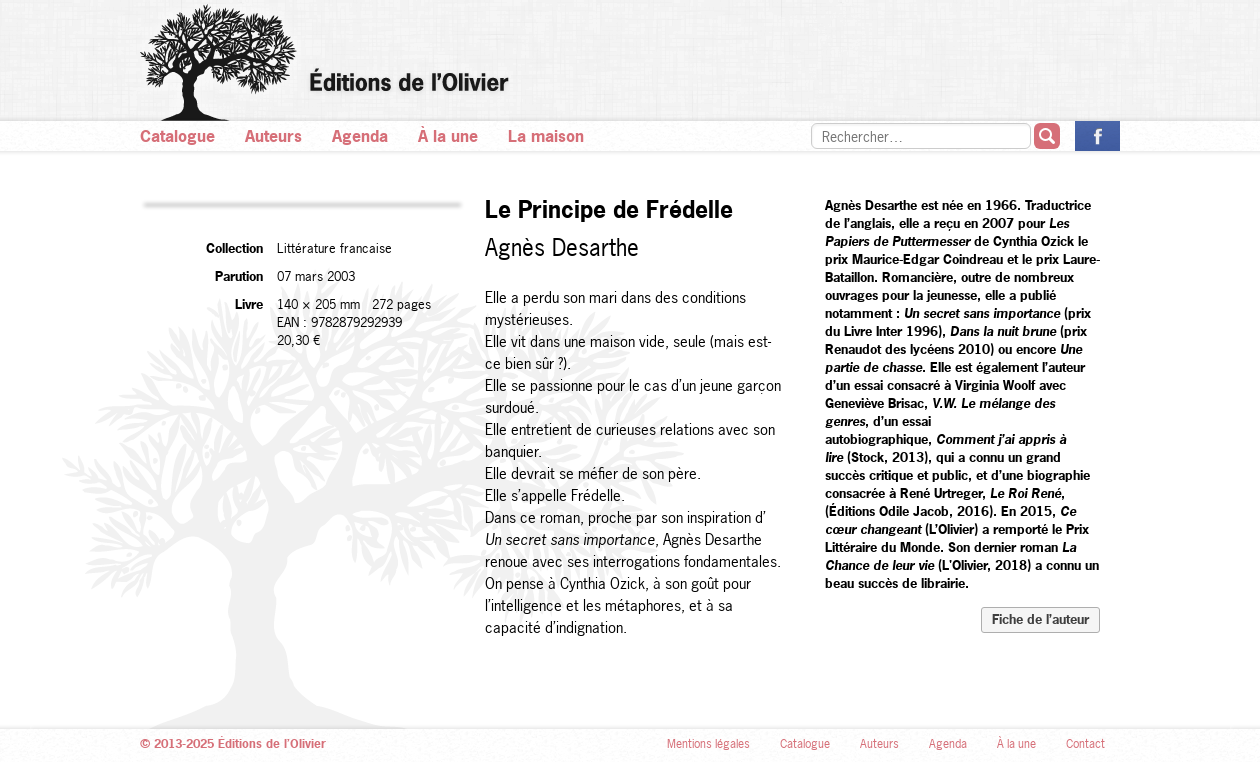 The image size is (1260, 762). I want to click on La maison, so click(546, 136).